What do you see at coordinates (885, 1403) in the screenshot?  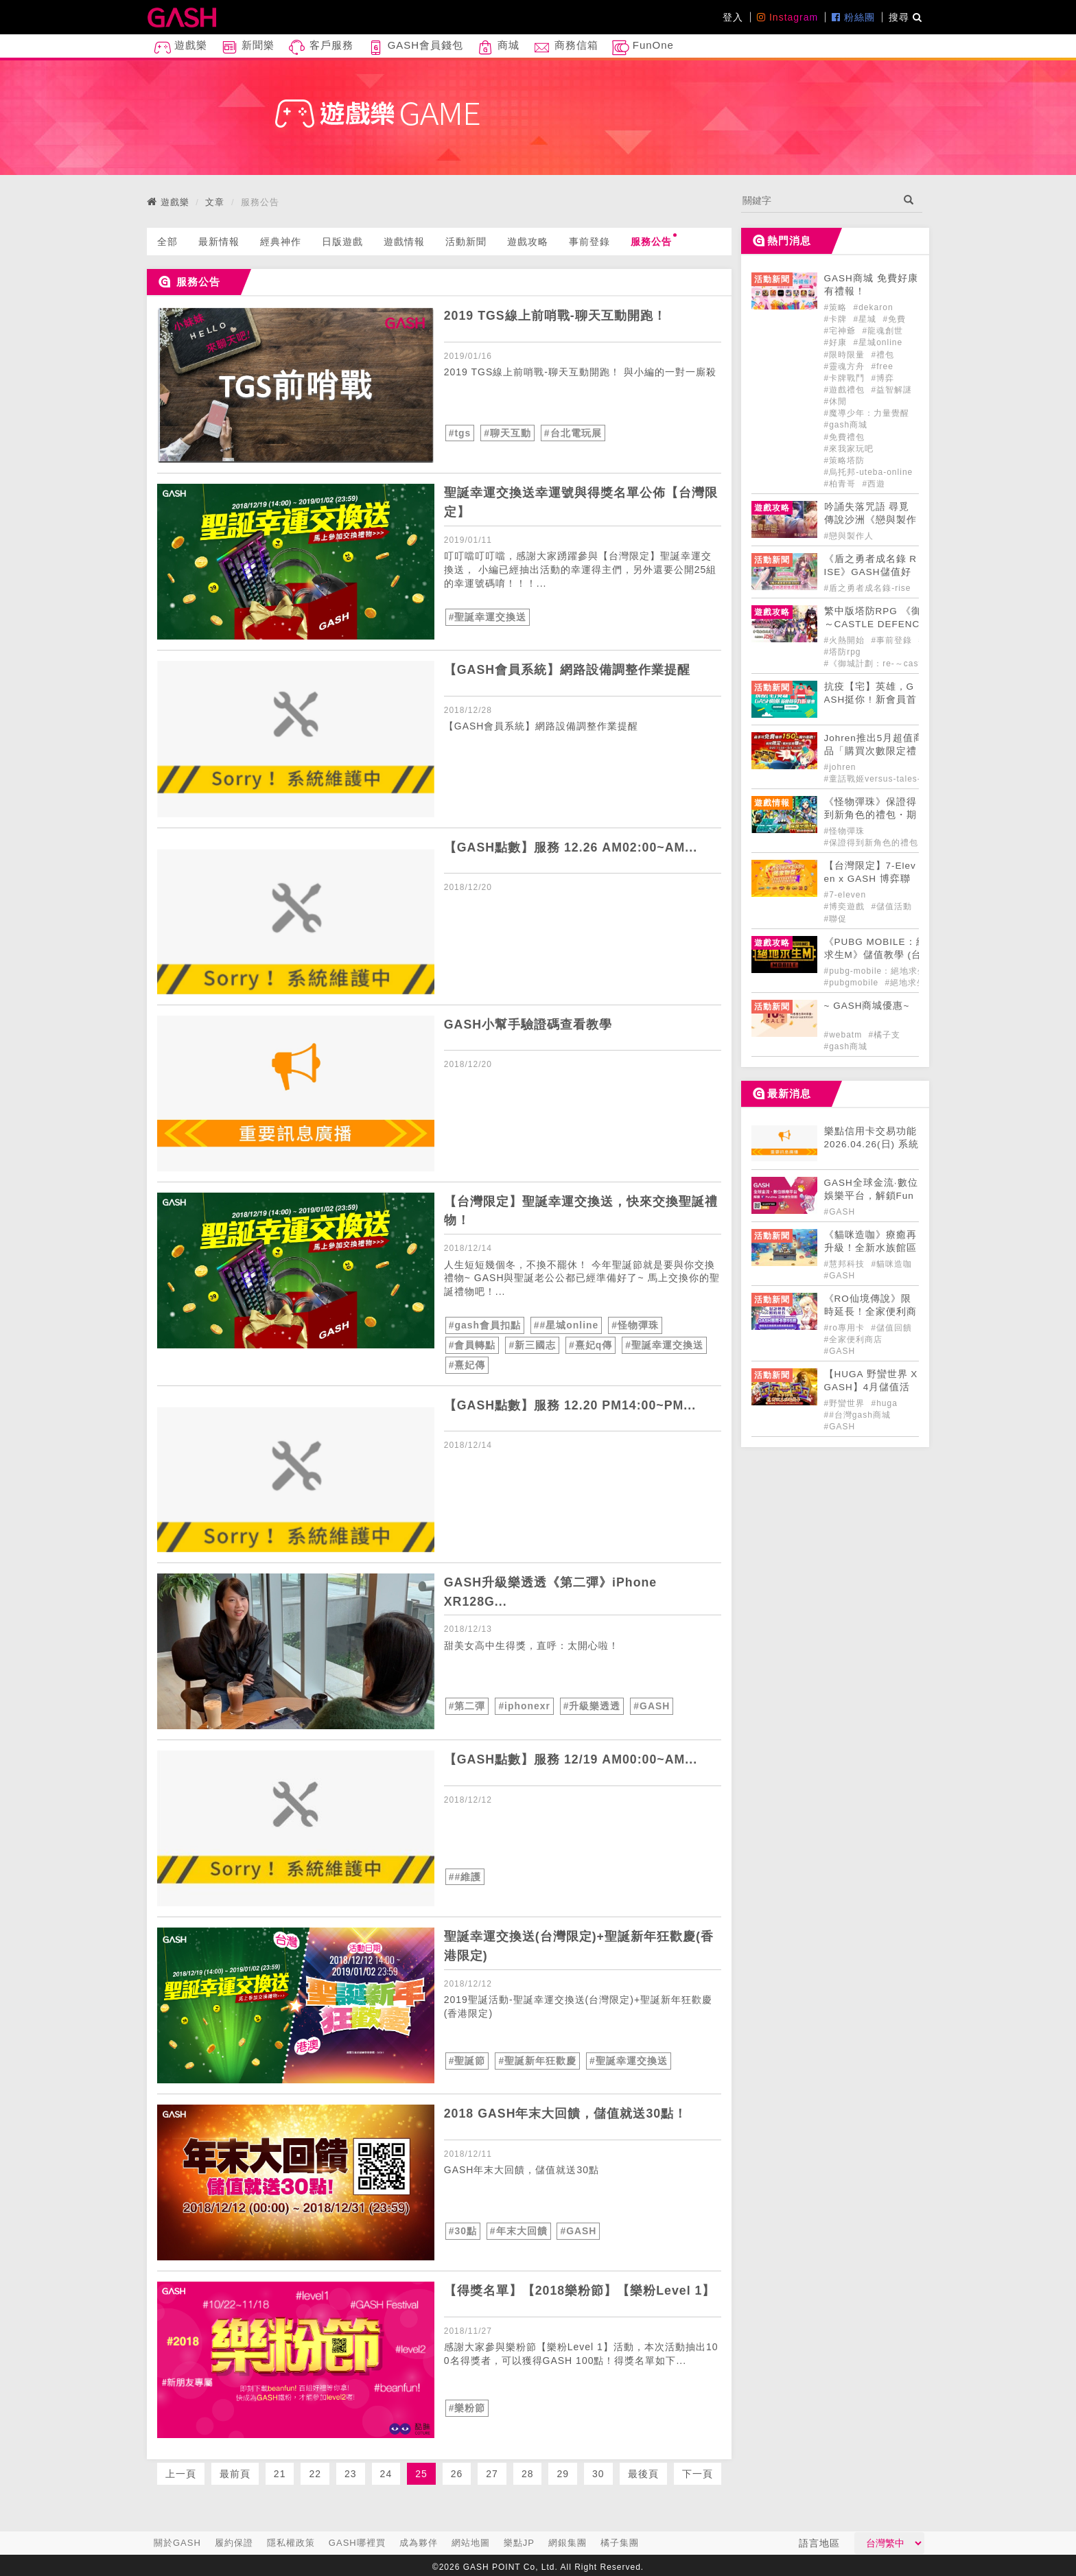 I see `#huga` at bounding box center [885, 1403].